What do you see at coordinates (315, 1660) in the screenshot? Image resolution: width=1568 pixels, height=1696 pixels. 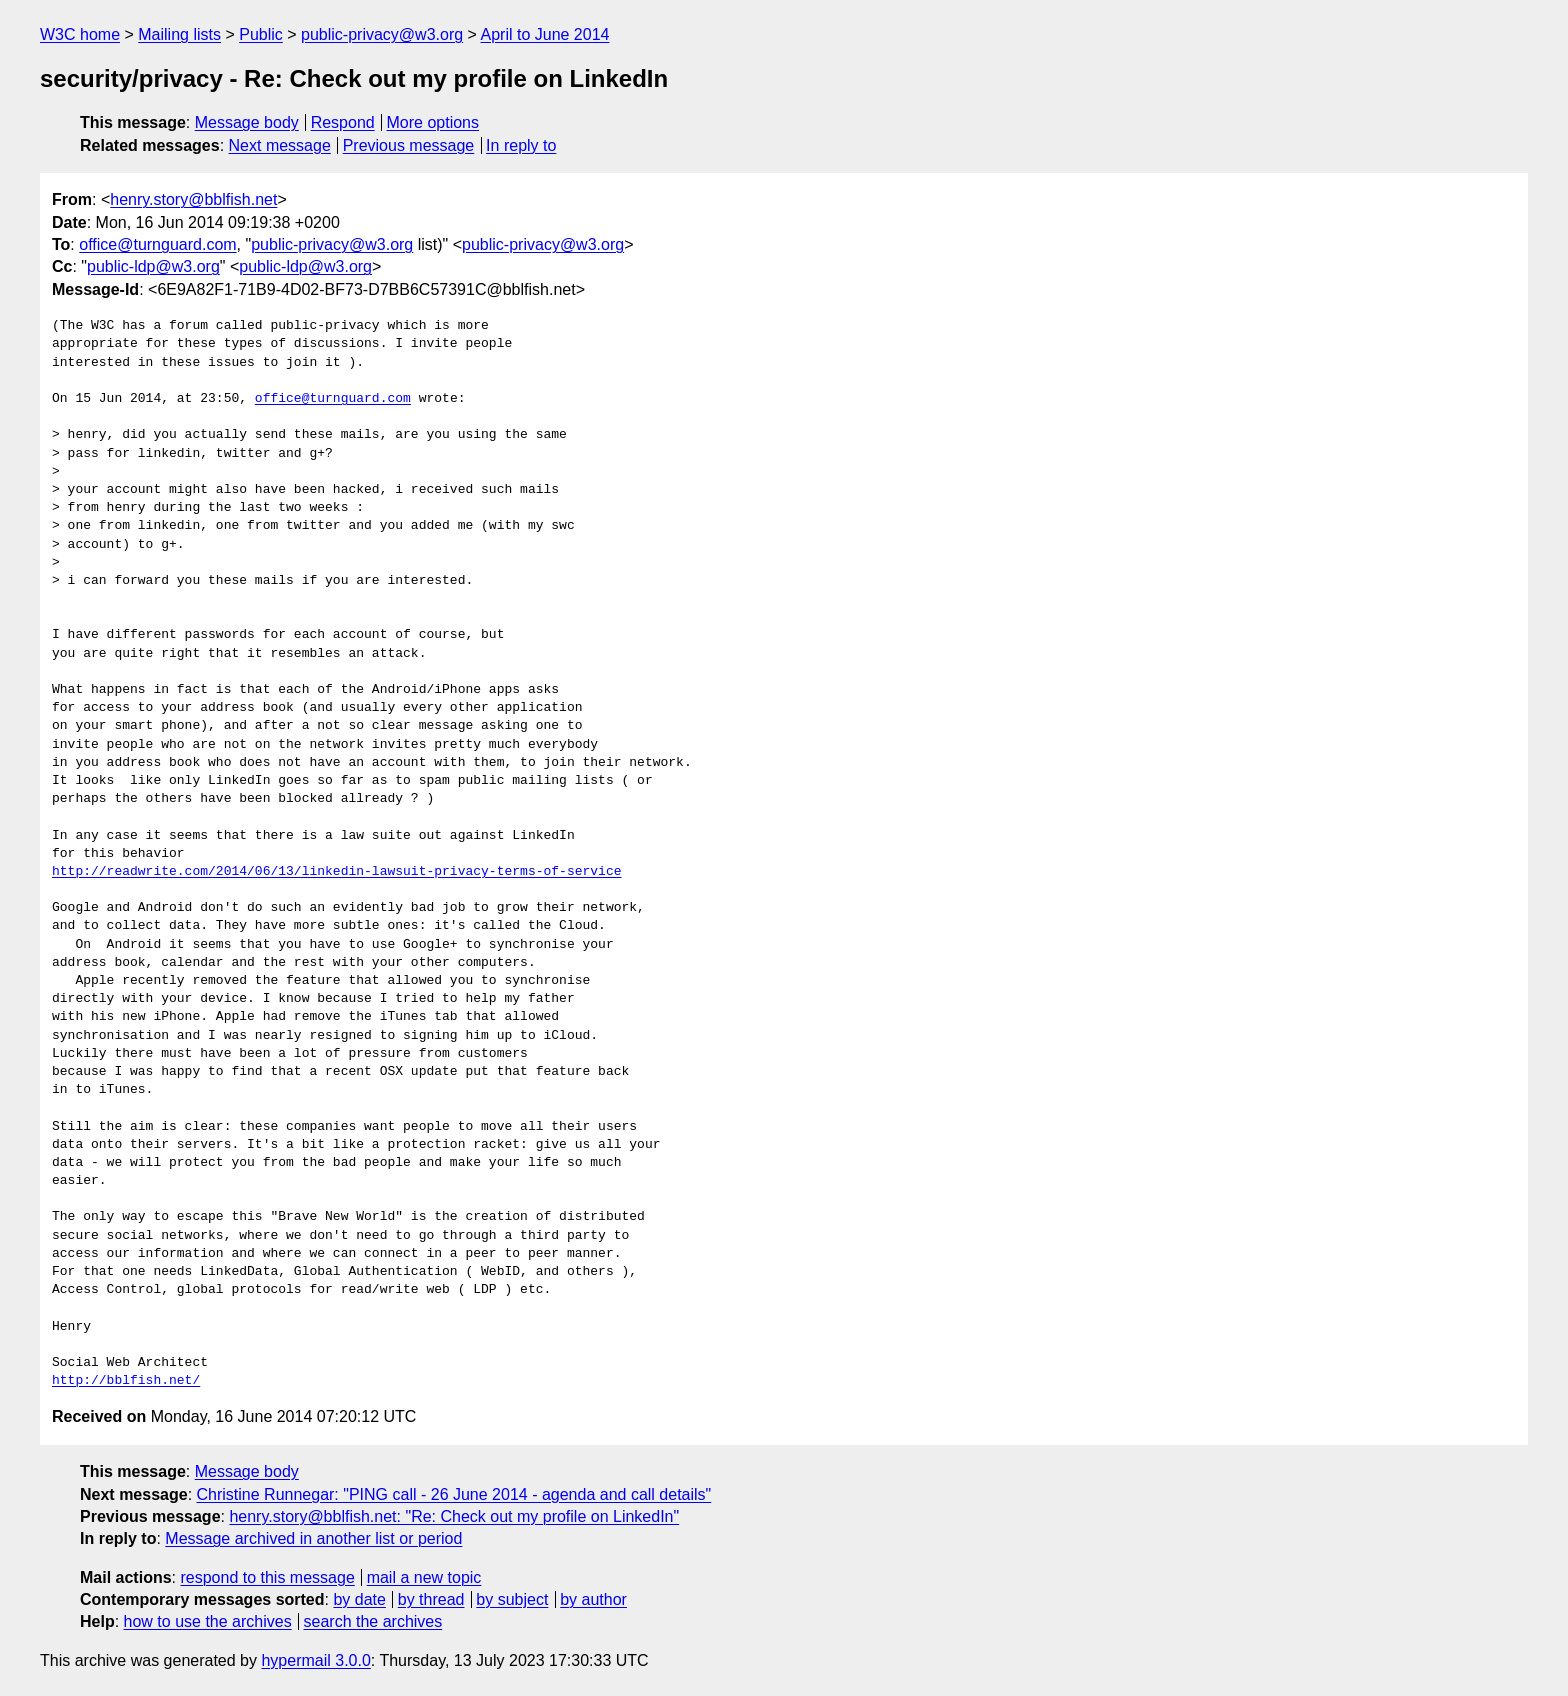 I see `hypermail 3.0.0` at bounding box center [315, 1660].